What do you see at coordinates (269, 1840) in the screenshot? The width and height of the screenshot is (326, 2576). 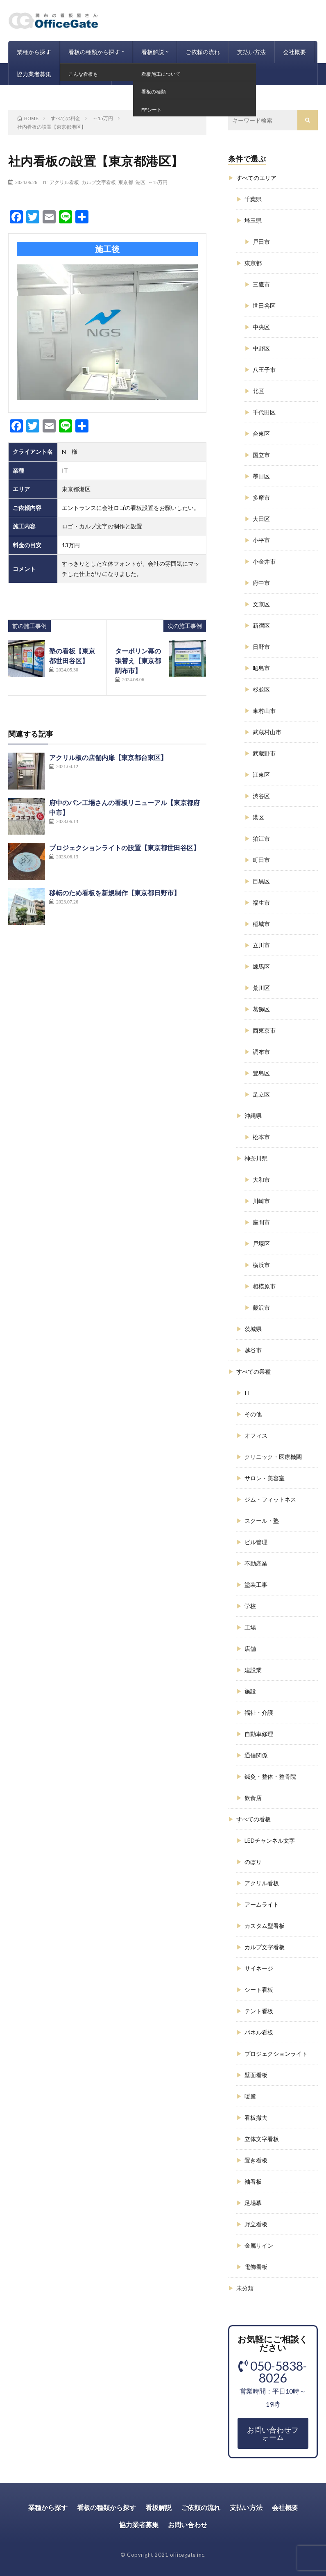 I see `LEDチャンネル文字` at bounding box center [269, 1840].